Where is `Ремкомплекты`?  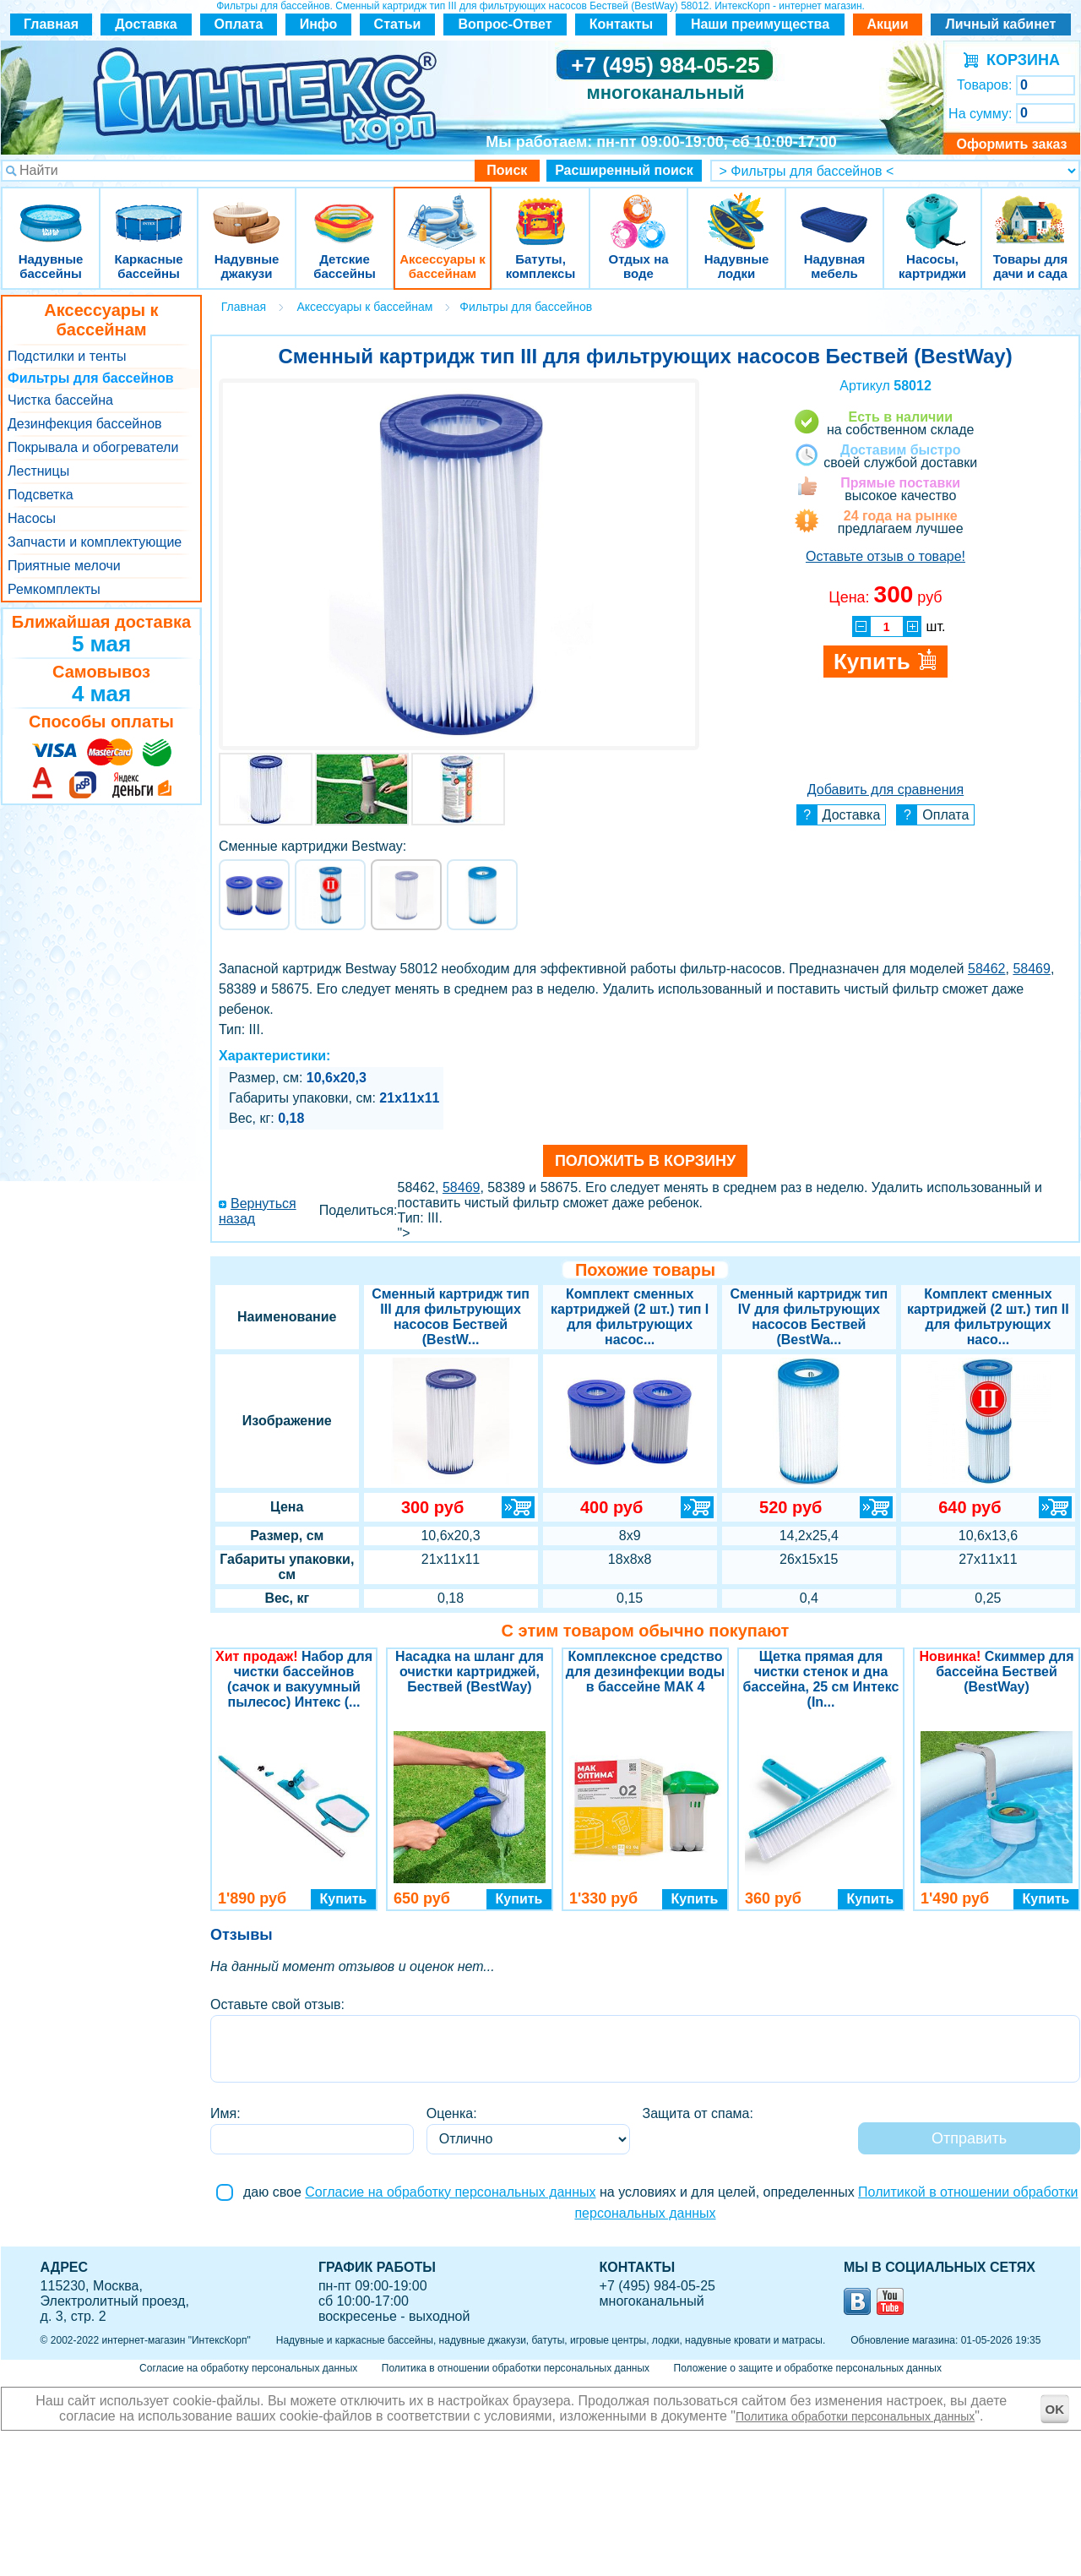
Ремкомплекты is located at coordinates (54, 589).